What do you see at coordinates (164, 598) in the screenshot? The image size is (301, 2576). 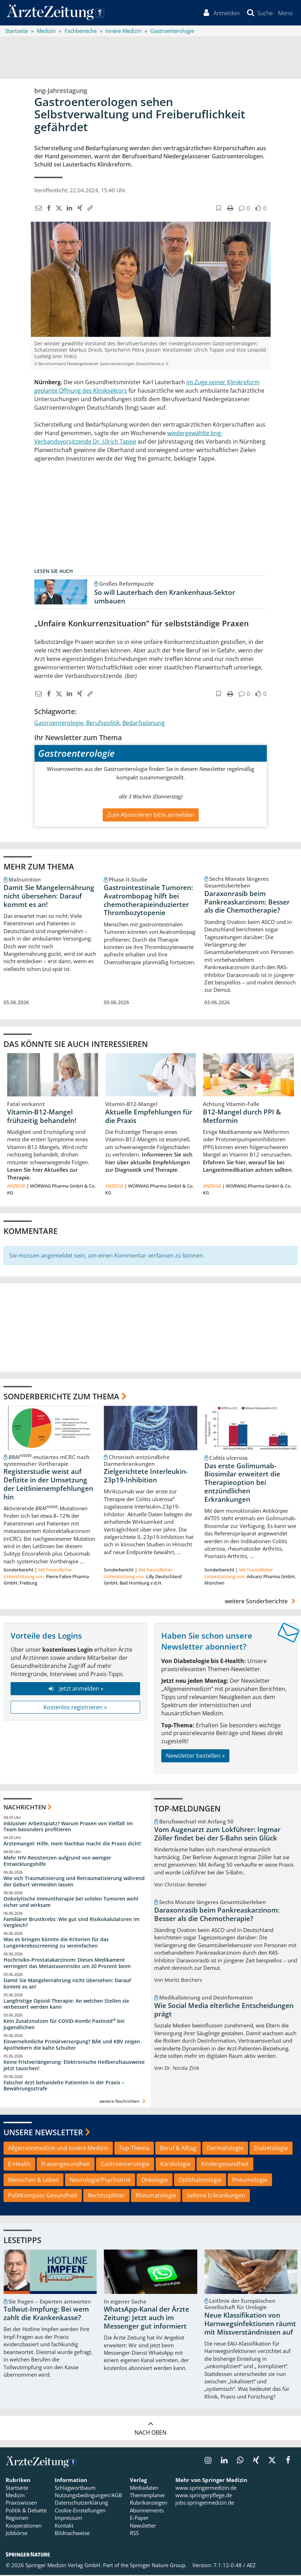 I see `So will Lauterbach den Krankenhaus-Sektor umbauen` at bounding box center [164, 598].